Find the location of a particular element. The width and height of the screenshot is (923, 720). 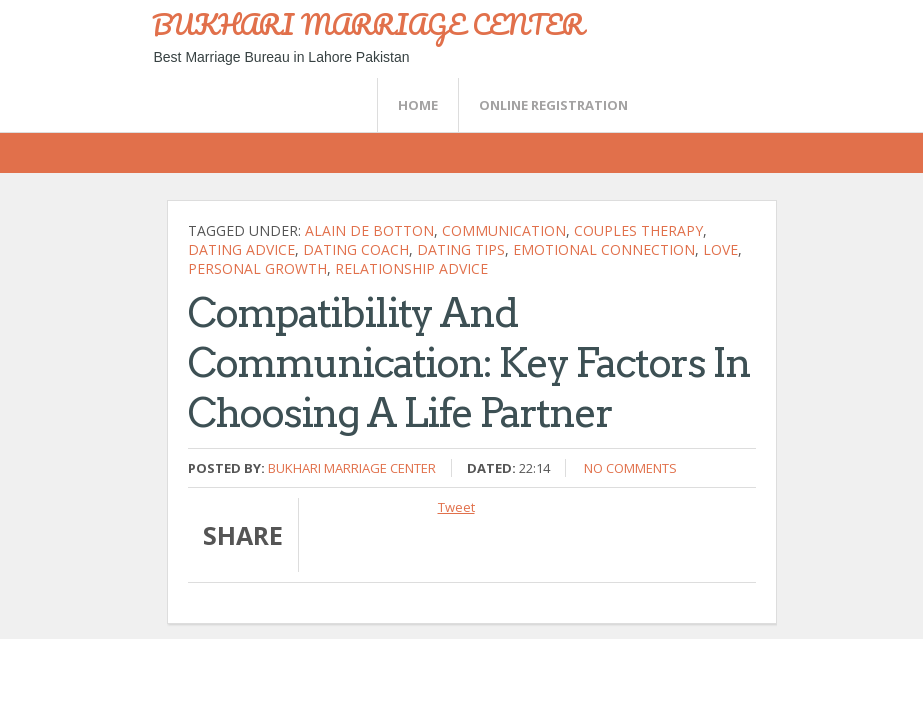

Couples therapy is located at coordinates (638, 230).